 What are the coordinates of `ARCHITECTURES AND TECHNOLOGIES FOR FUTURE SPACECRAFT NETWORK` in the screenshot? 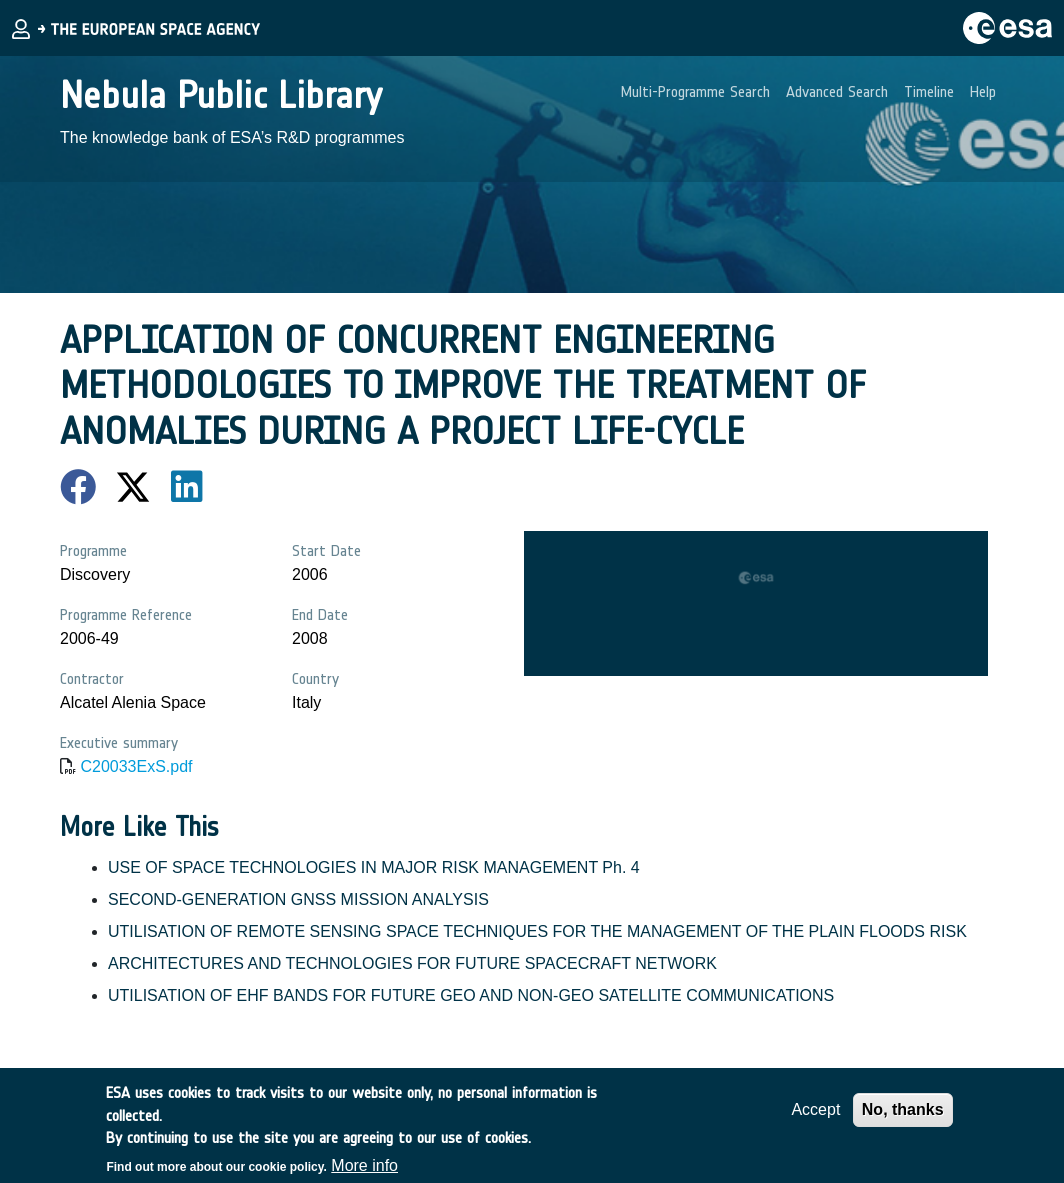 It's located at (412, 963).